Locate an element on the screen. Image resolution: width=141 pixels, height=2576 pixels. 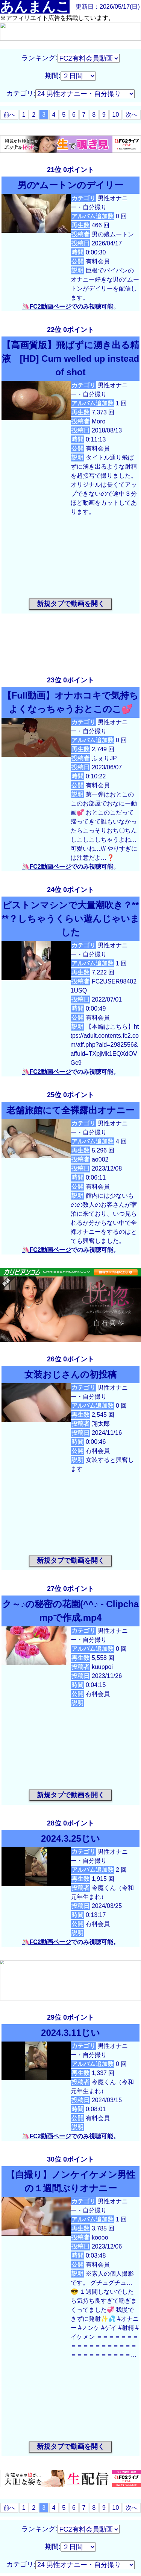
【Full動画】オナホコキで気持ちよくなっちゃうおとこのこ💕 is located at coordinates (71, 702).